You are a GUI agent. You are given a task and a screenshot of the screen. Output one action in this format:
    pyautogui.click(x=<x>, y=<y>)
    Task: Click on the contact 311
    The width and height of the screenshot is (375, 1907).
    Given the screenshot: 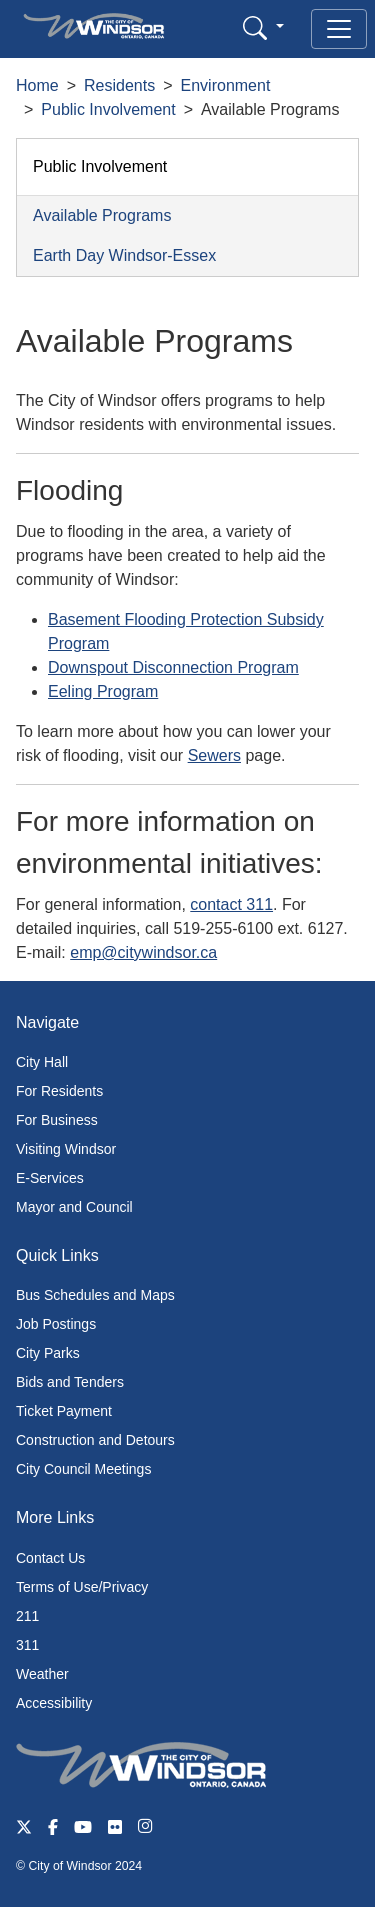 What is the action you would take?
    pyautogui.click(x=231, y=904)
    